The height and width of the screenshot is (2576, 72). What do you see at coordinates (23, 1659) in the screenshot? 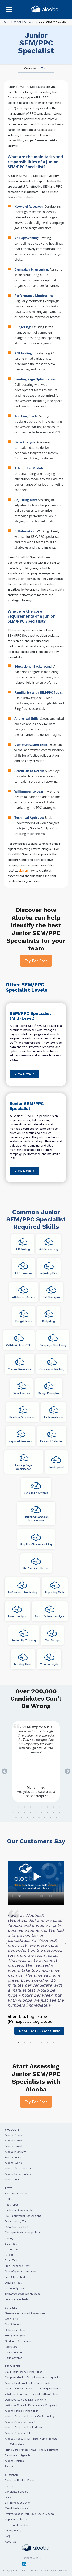
I see `Tracking Pixels` at bounding box center [23, 1659].